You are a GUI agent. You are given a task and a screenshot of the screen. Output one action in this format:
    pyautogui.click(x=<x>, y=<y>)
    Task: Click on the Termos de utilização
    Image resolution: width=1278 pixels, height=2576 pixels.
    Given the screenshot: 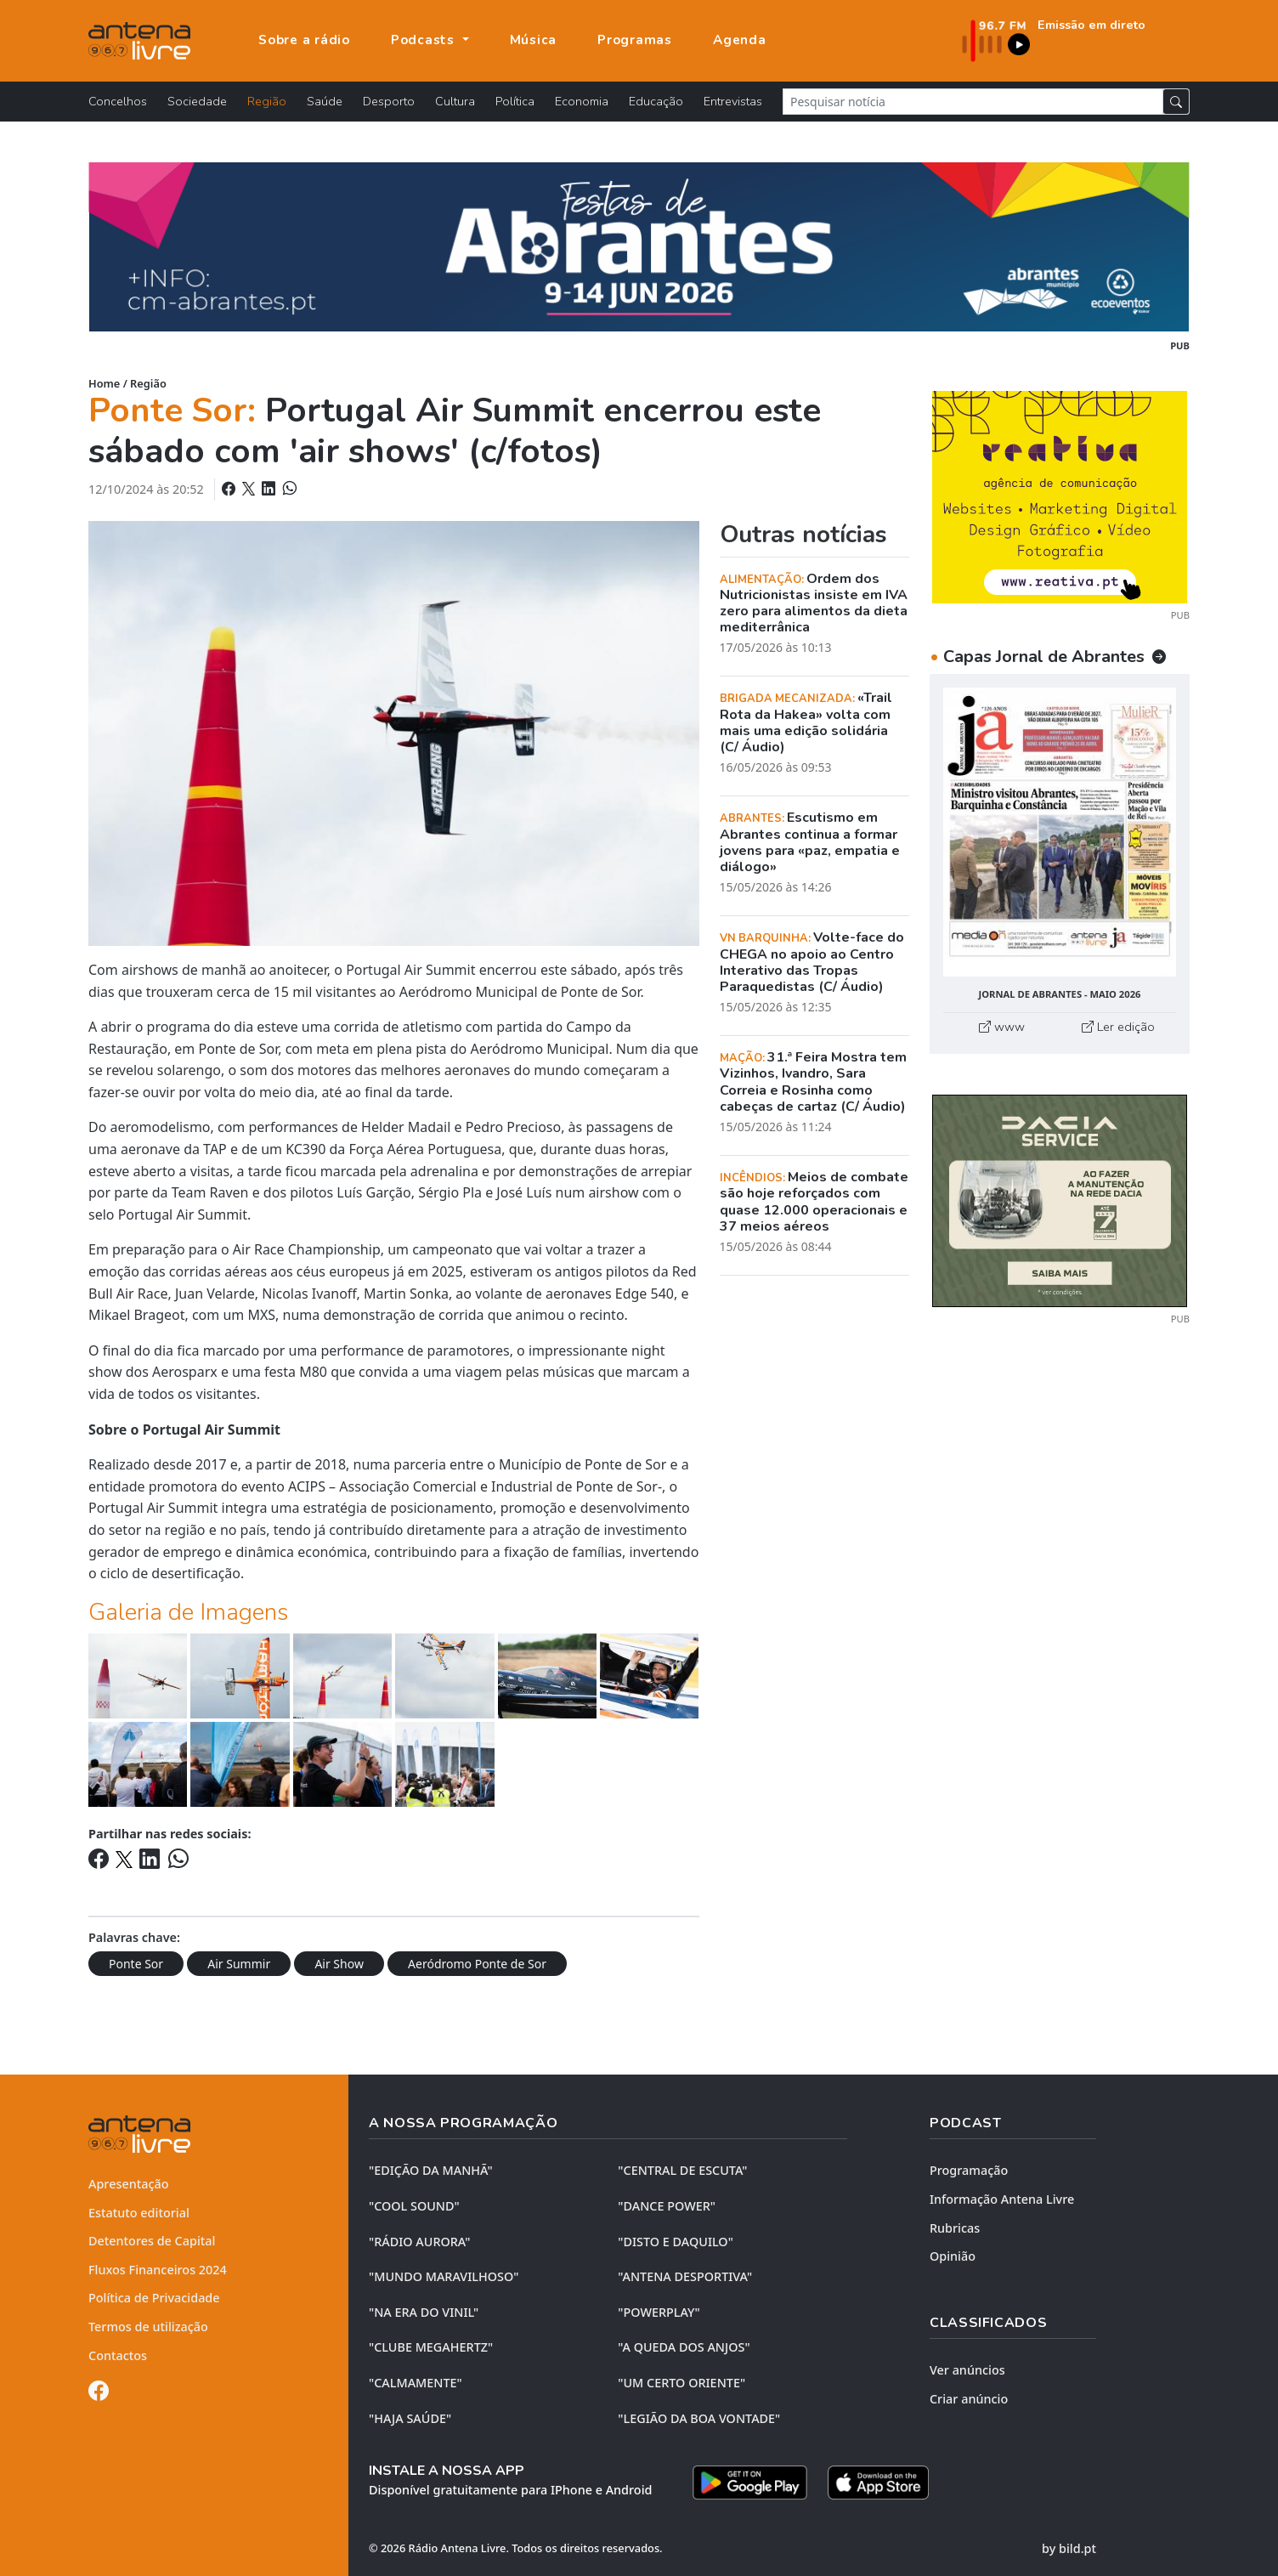 What is the action you would take?
    pyautogui.click(x=148, y=2326)
    